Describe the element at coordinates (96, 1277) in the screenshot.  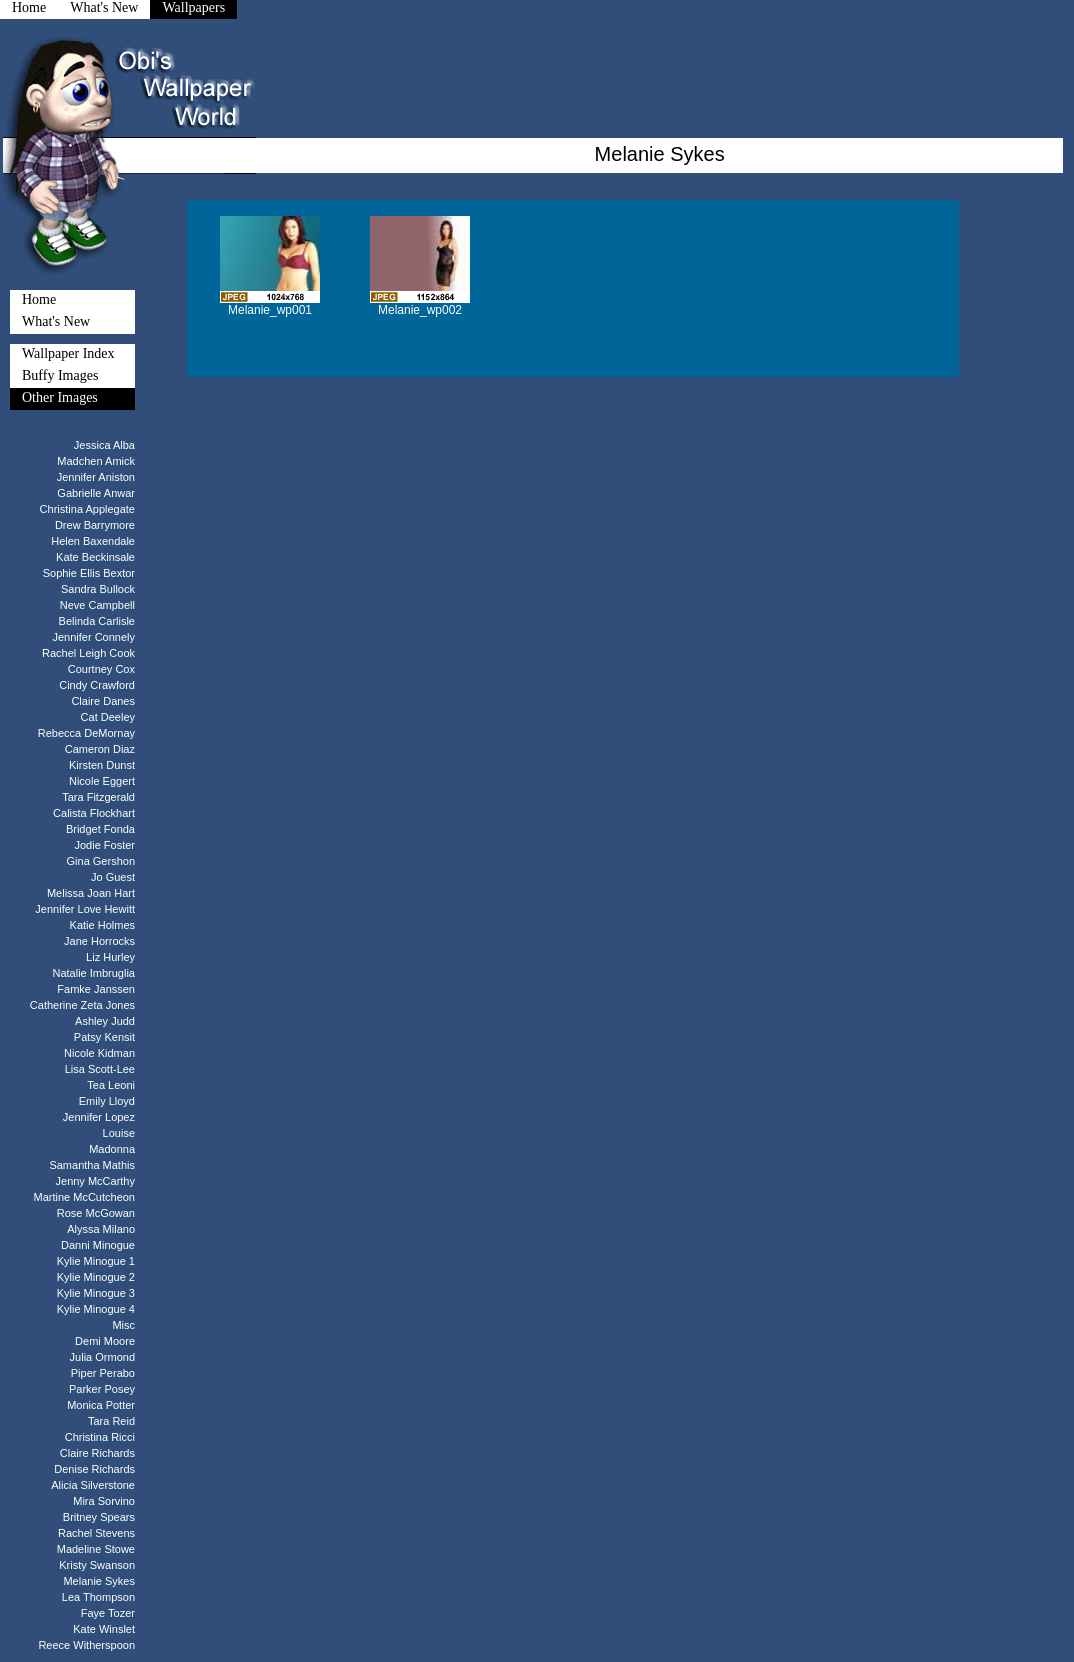
I see `Kylie Minogue 2` at that location.